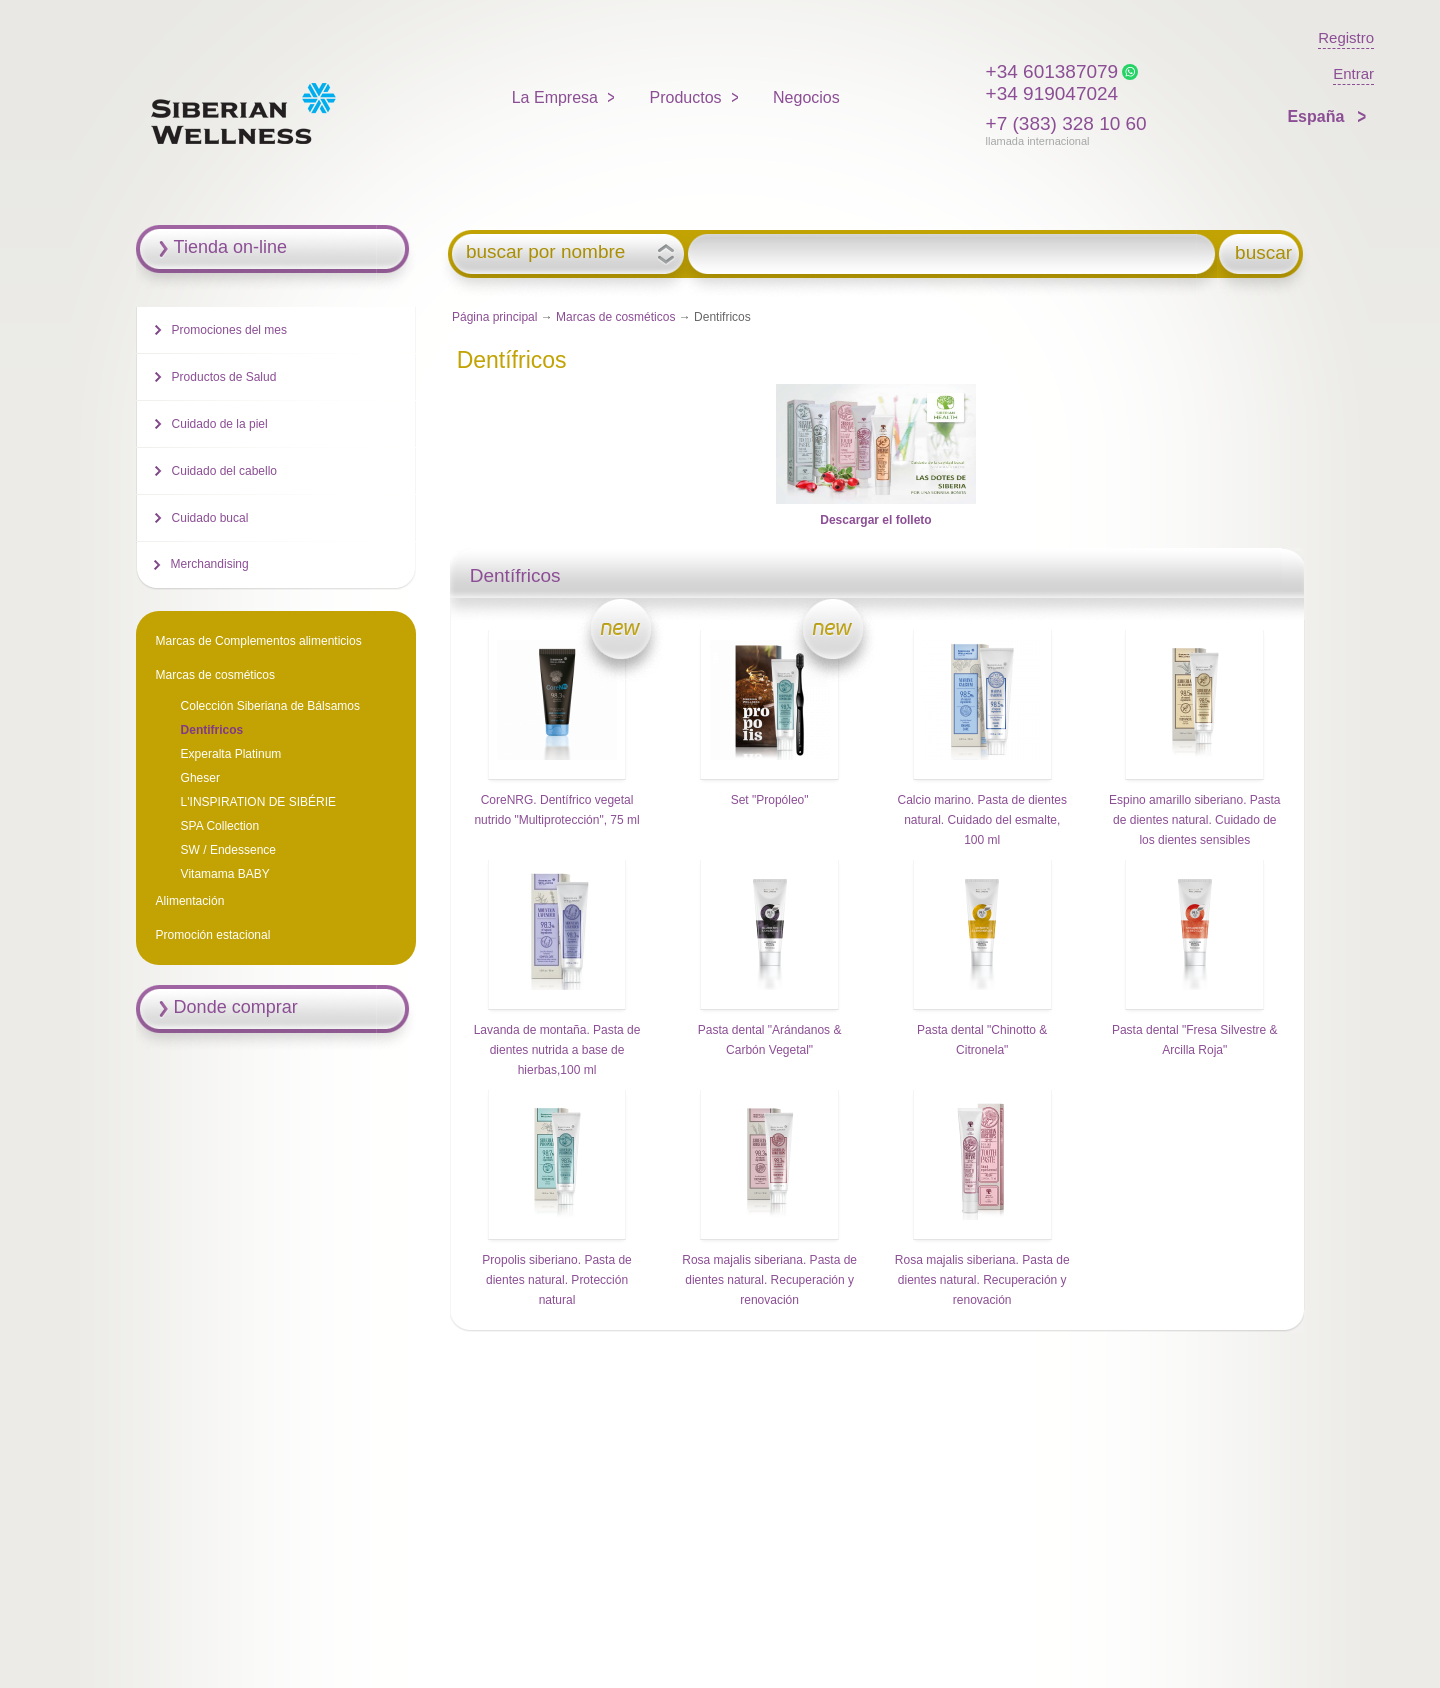 The image size is (1440, 1688). Describe the element at coordinates (236, 1007) in the screenshot. I see `Donde comprar` at that location.